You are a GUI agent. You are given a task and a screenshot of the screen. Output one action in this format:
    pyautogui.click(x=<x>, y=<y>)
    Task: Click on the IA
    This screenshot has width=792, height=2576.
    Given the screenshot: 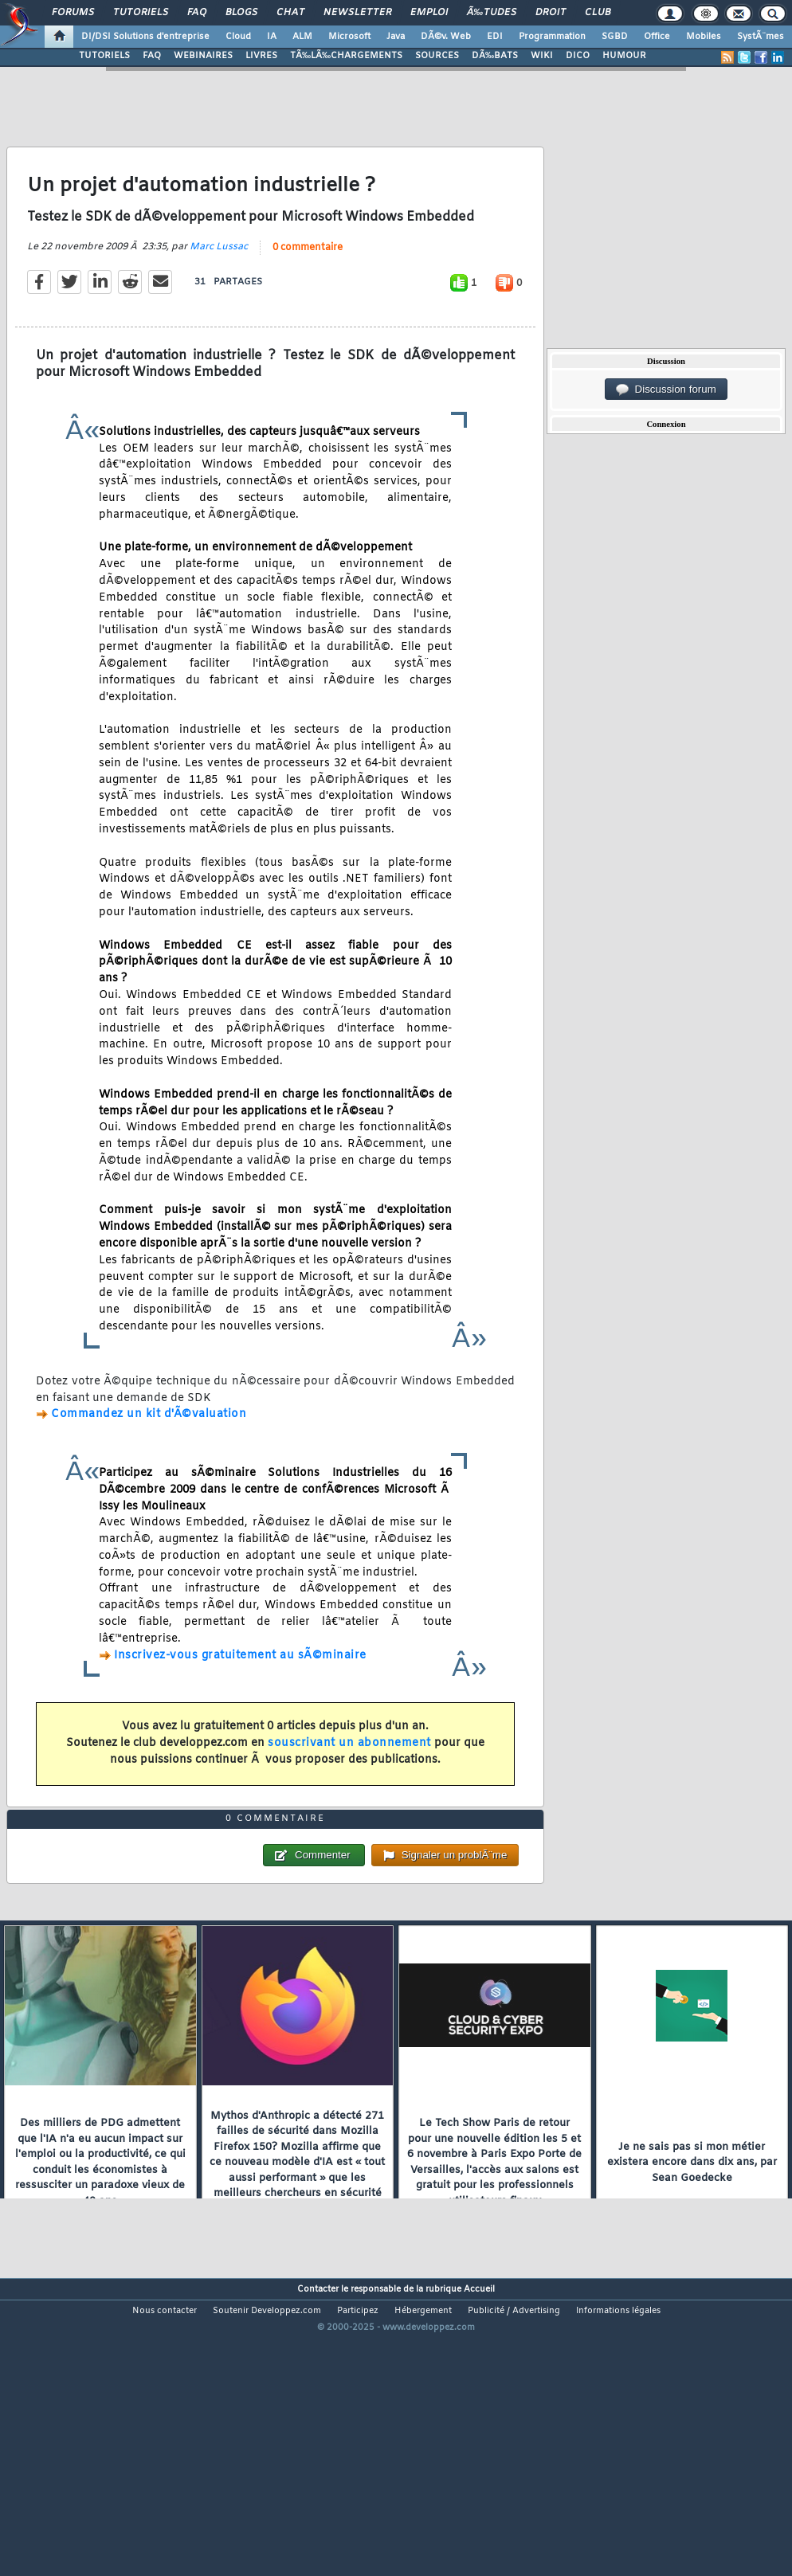 What is the action you would take?
    pyautogui.click(x=271, y=36)
    